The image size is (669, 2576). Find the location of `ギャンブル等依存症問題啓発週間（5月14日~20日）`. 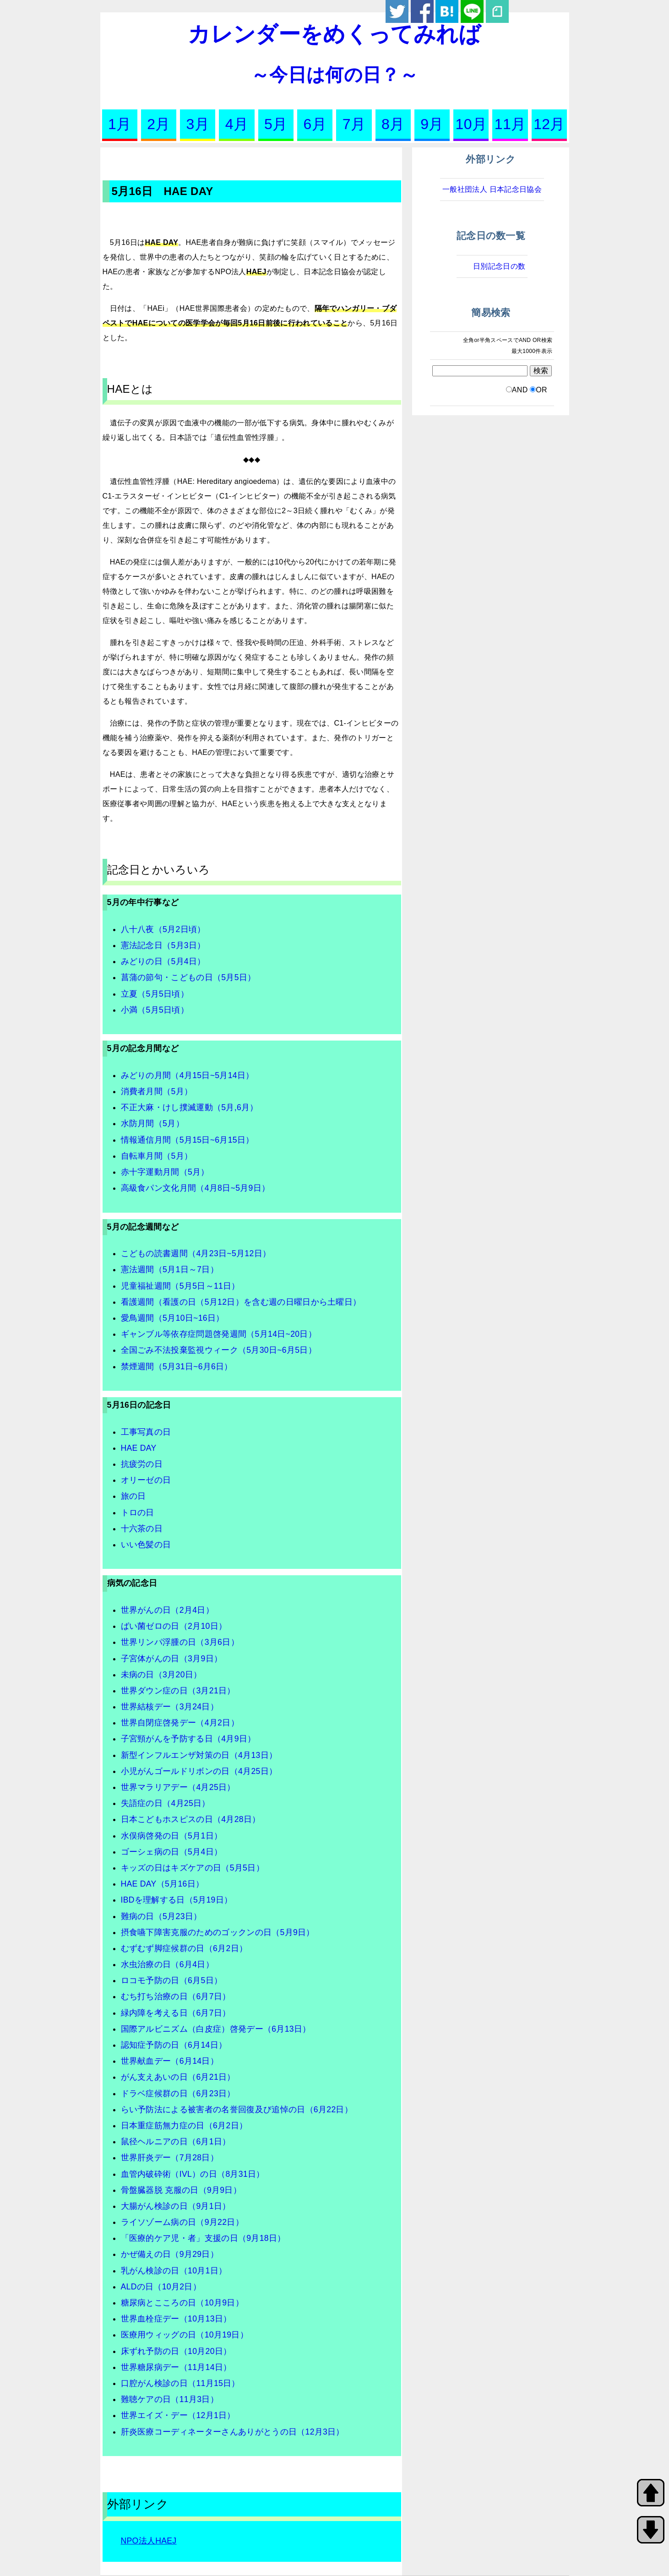

ギャンブル等依存症問題啓発週間（5月14日~20日） is located at coordinates (219, 1334).